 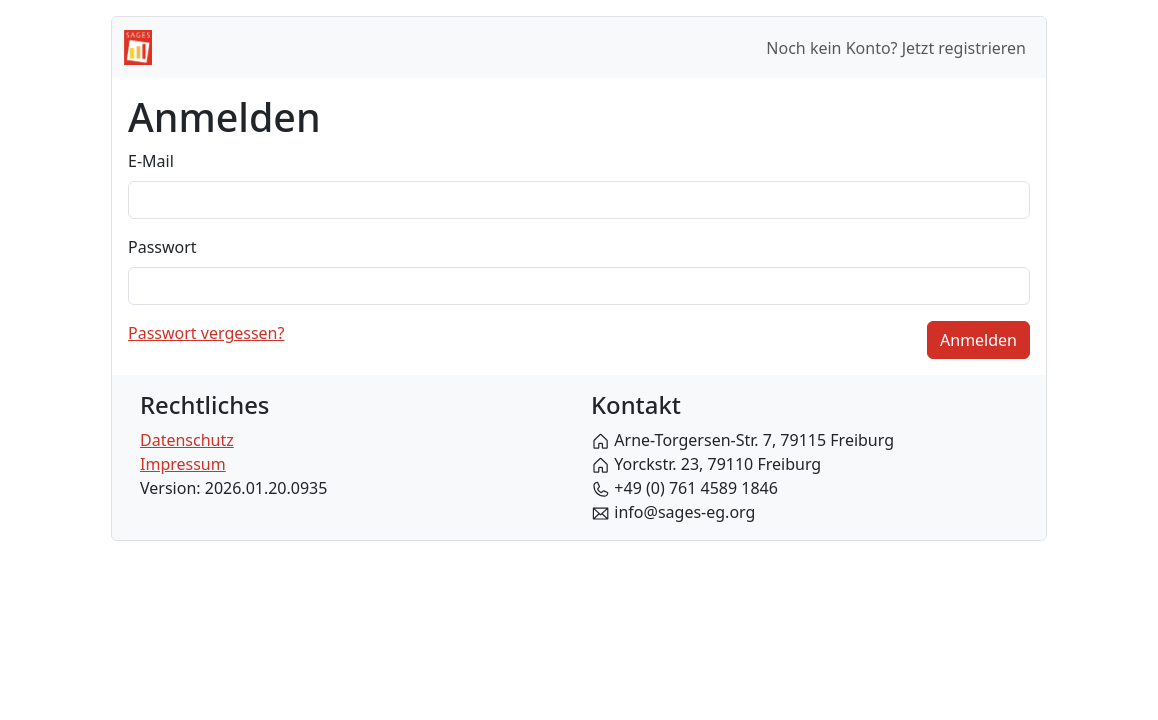 I want to click on Impressum, so click(x=183, y=464).